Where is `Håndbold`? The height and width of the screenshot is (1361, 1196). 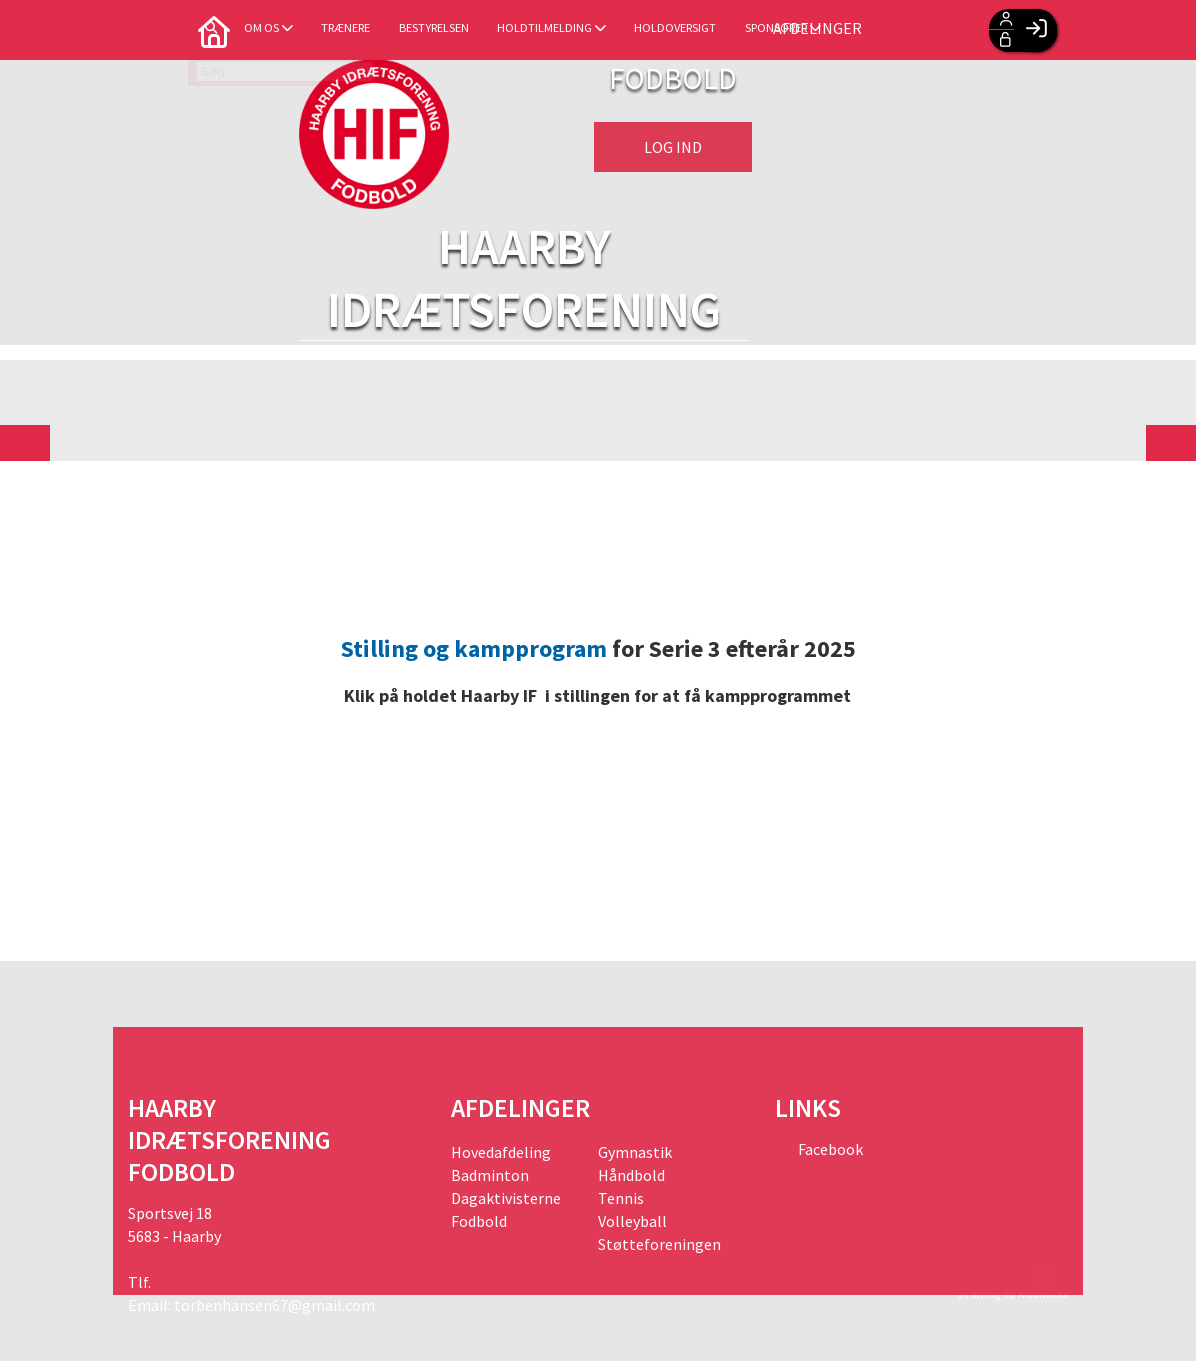 Håndbold is located at coordinates (631, 1175).